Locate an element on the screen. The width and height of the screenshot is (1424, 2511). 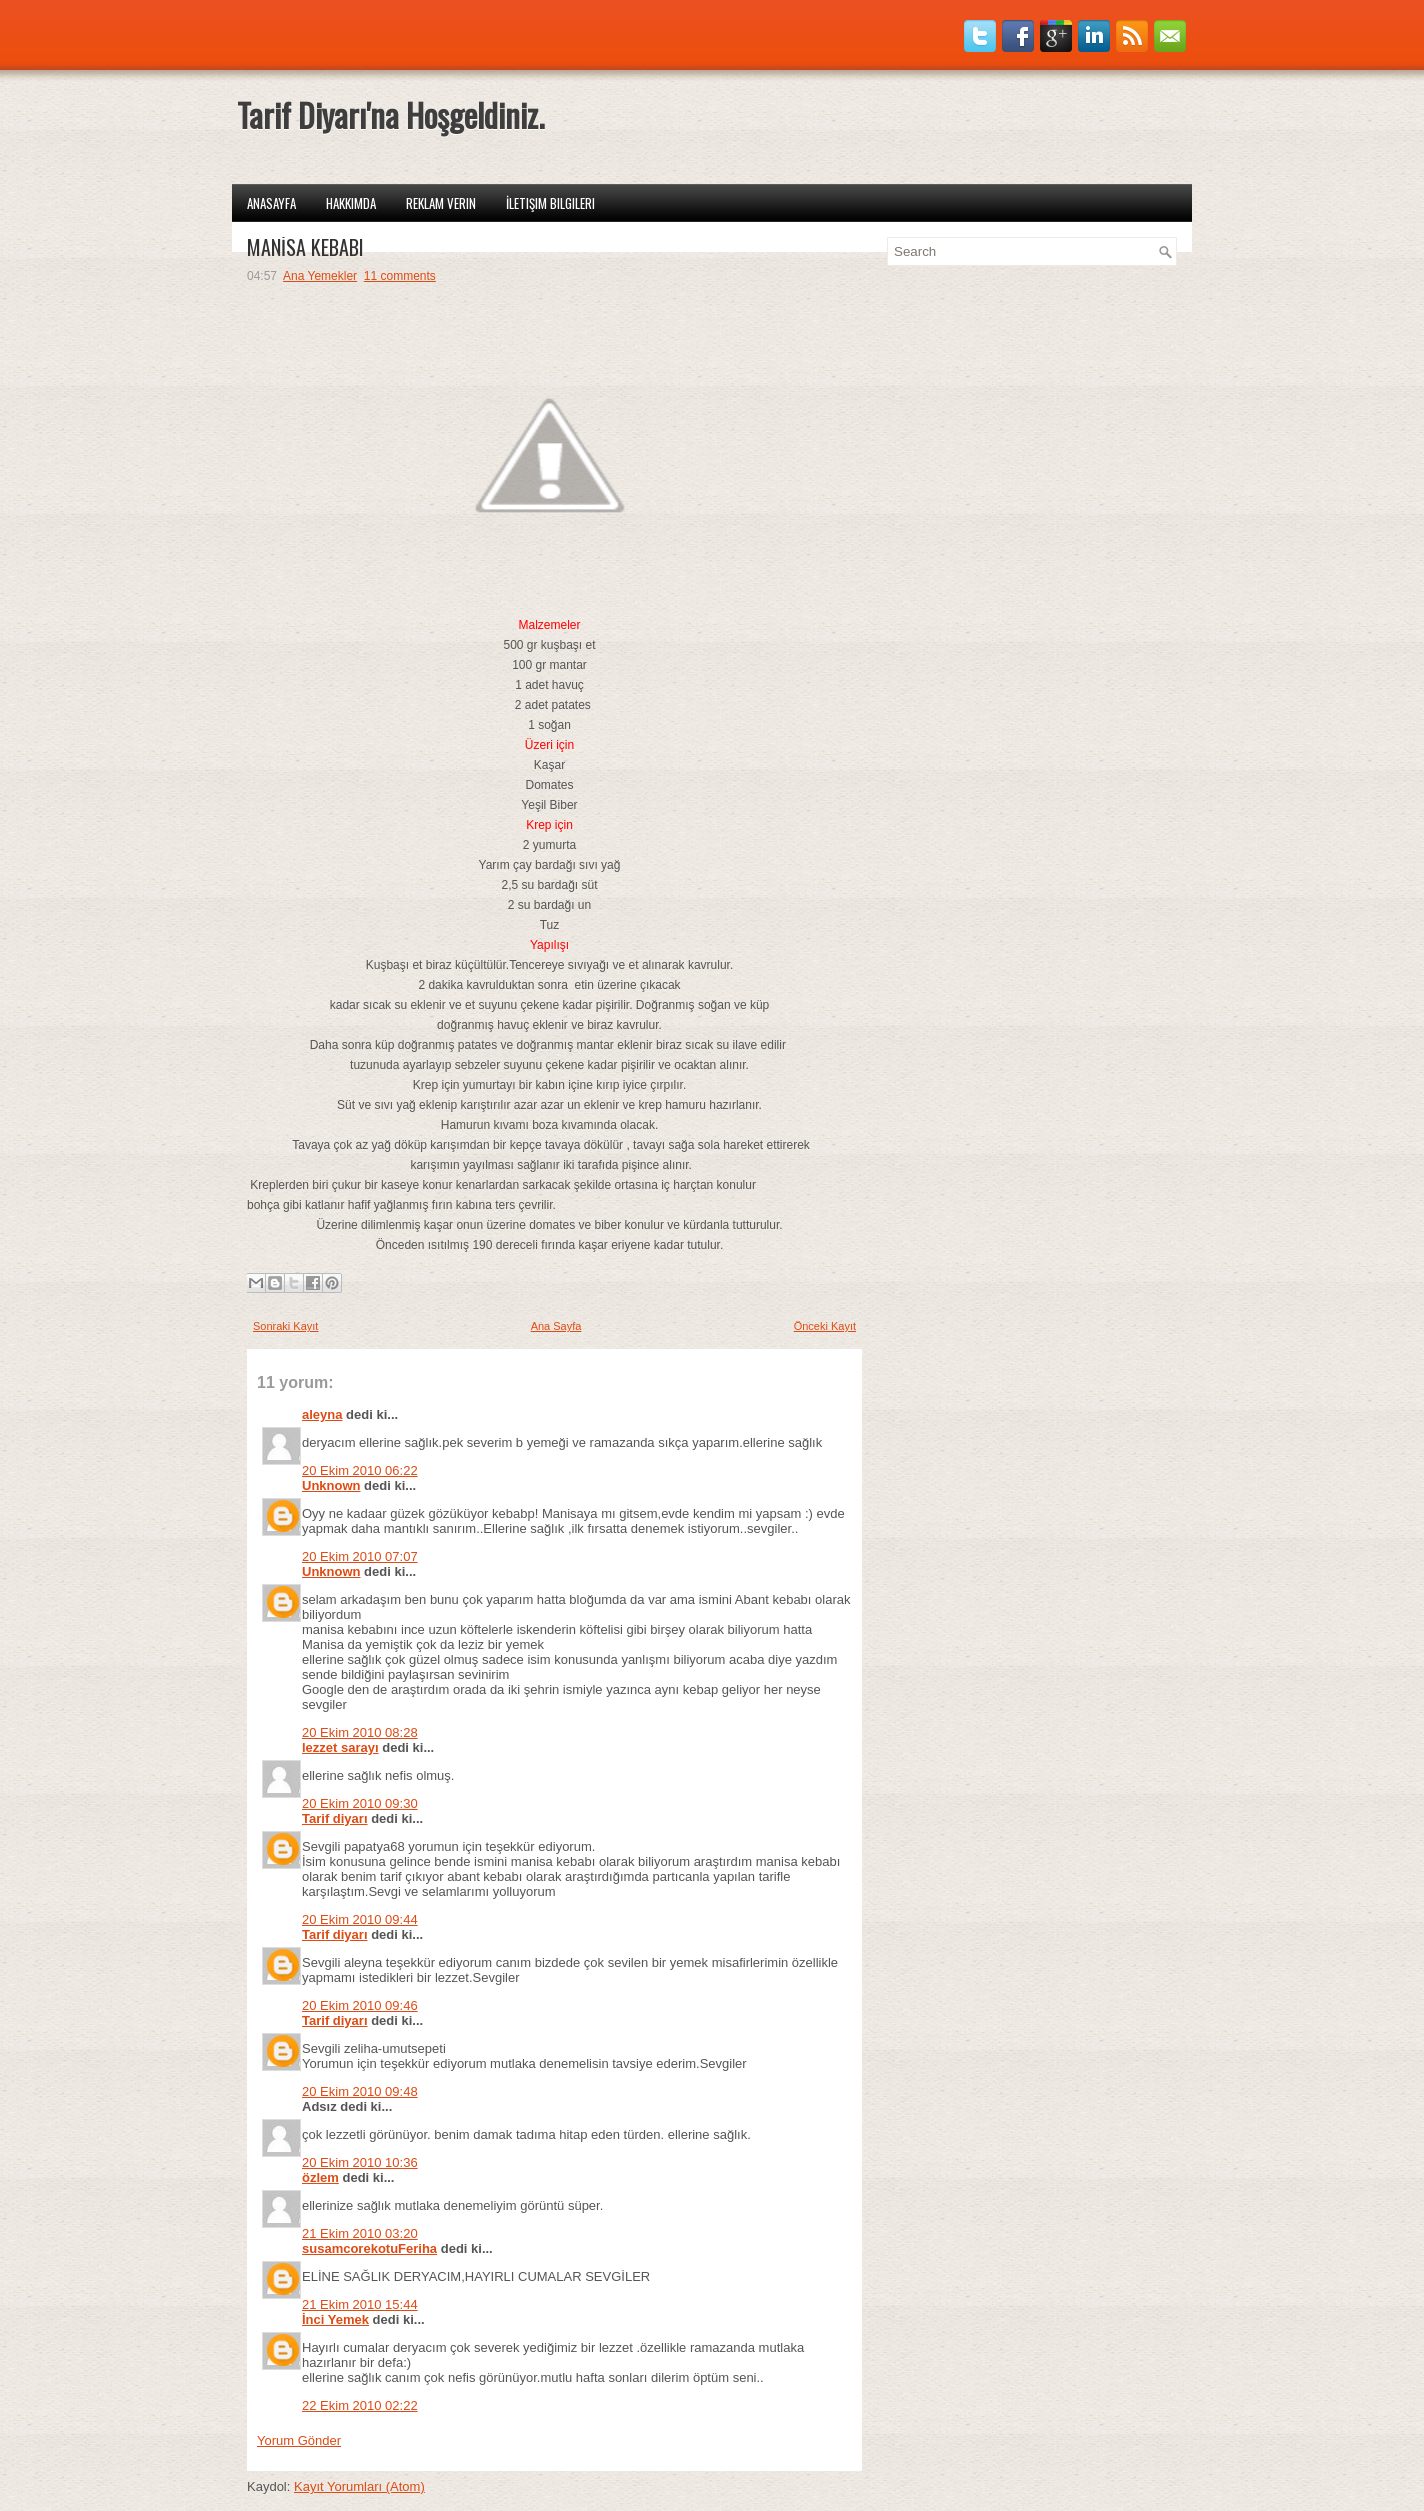
lezzet sarayı is located at coordinates (340, 1747).